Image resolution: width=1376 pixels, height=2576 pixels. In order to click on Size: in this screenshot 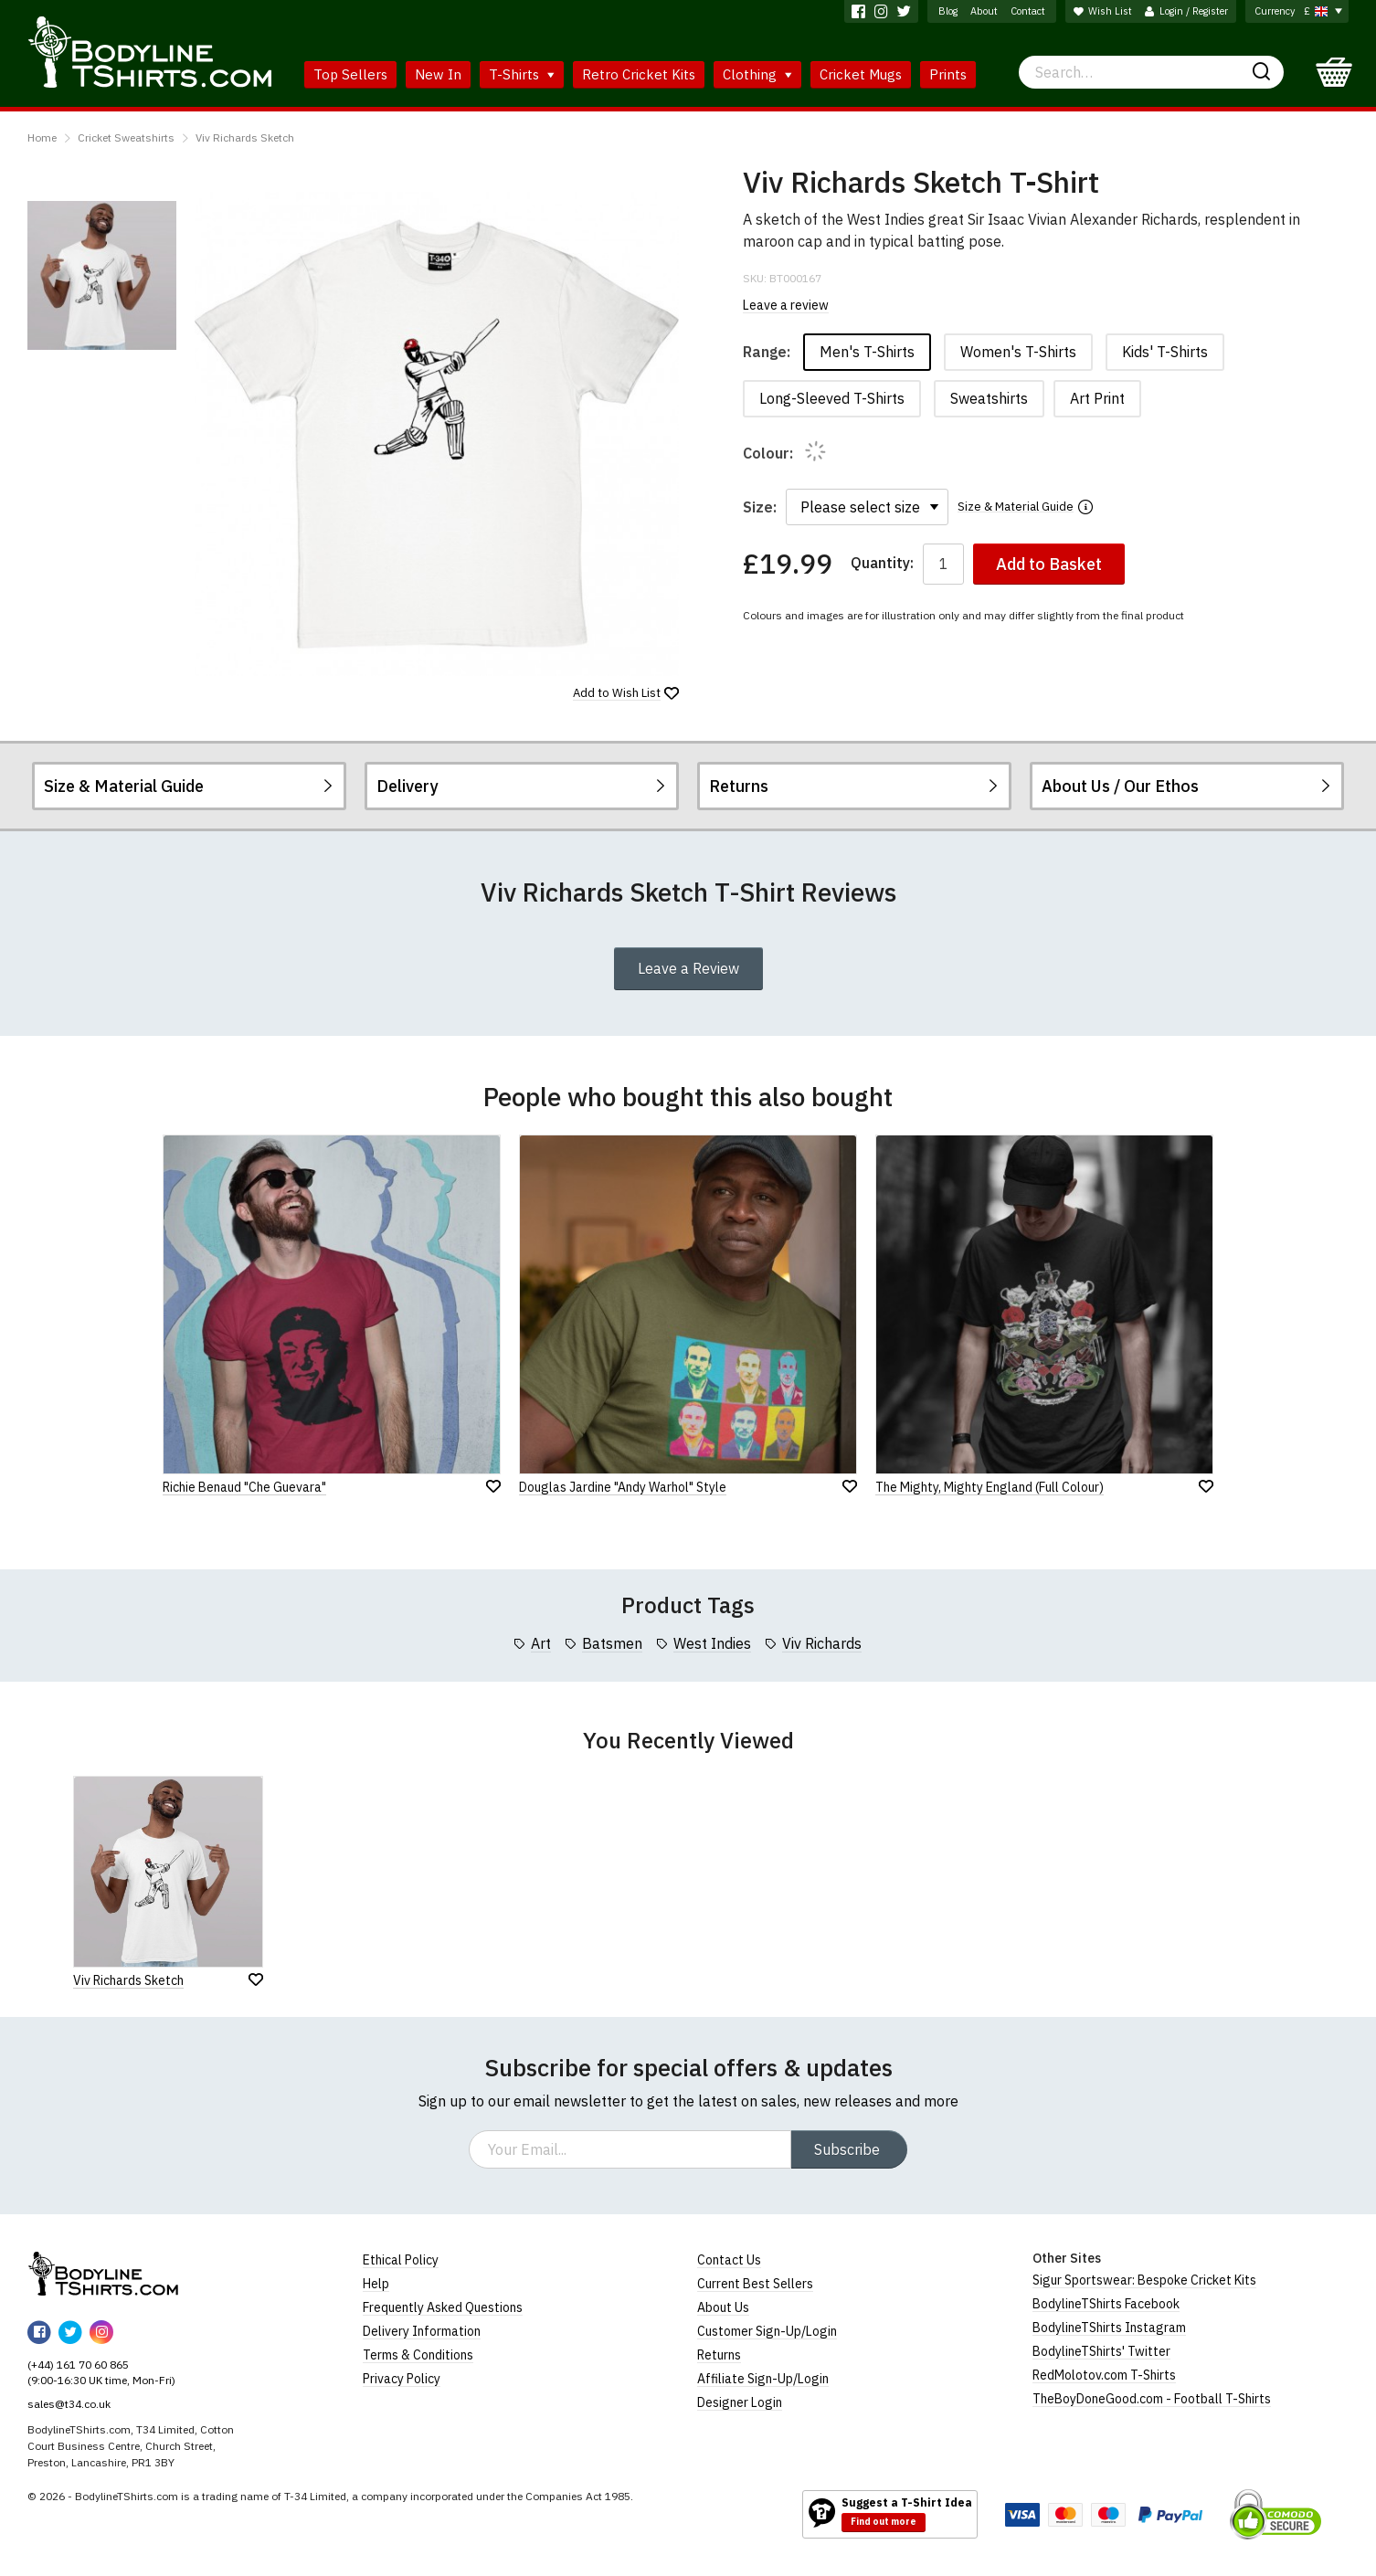, I will do `click(760, 507)`.